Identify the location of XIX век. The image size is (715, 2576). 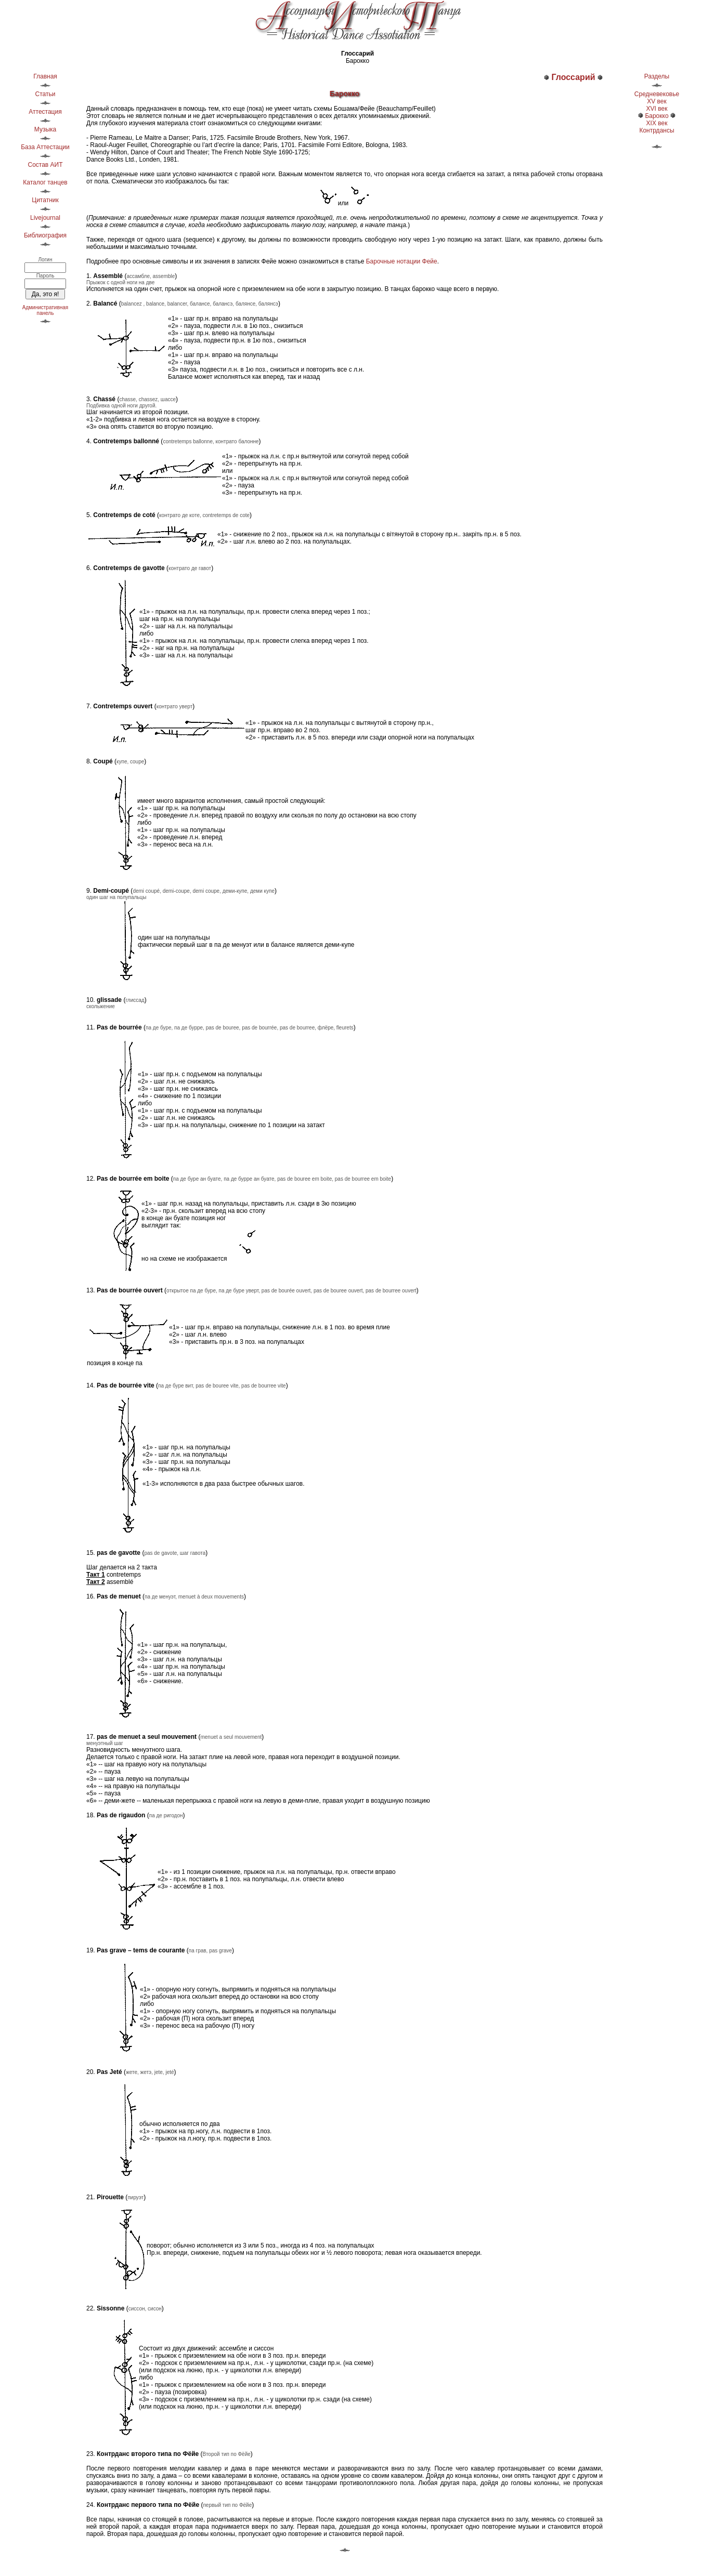
(657, 123).